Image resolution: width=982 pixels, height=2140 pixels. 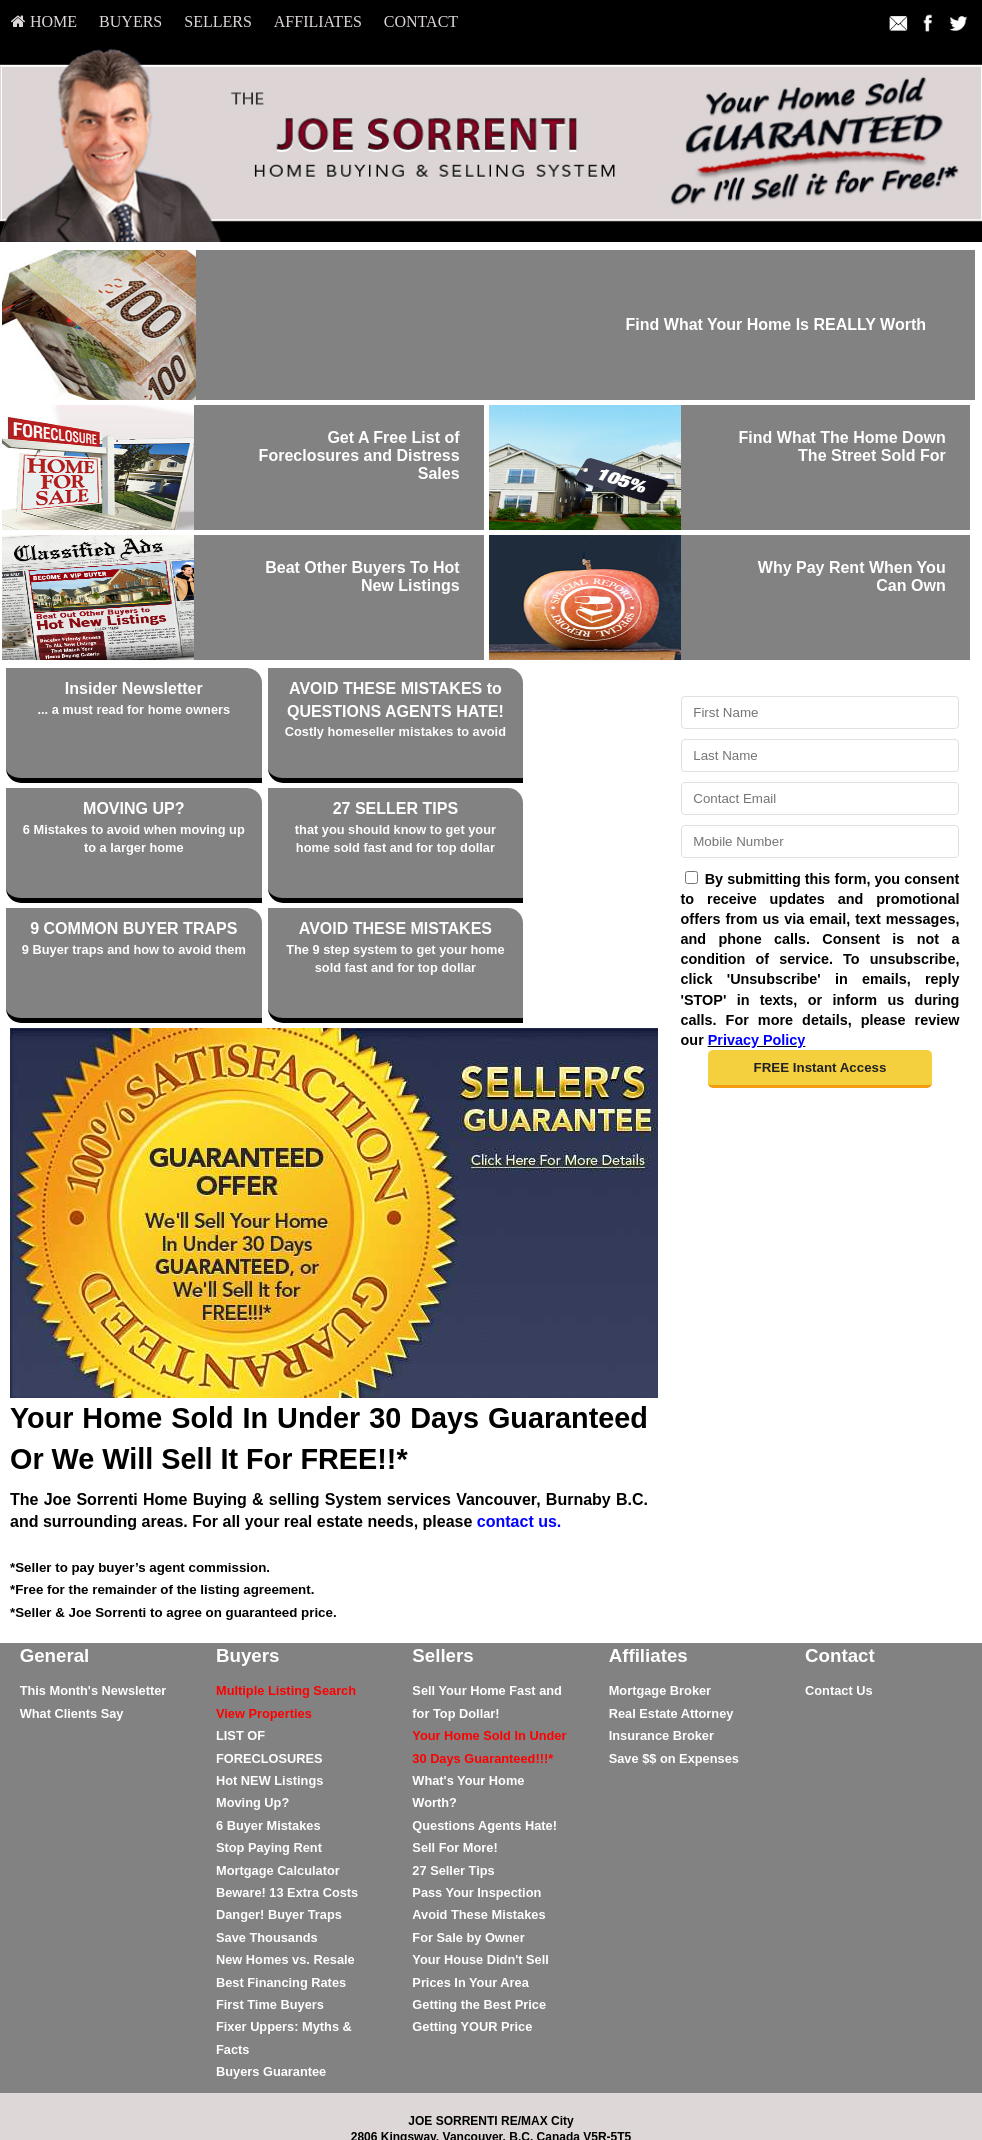 I want to click on Getting YOUR Price, so click(x=472, y=1917).